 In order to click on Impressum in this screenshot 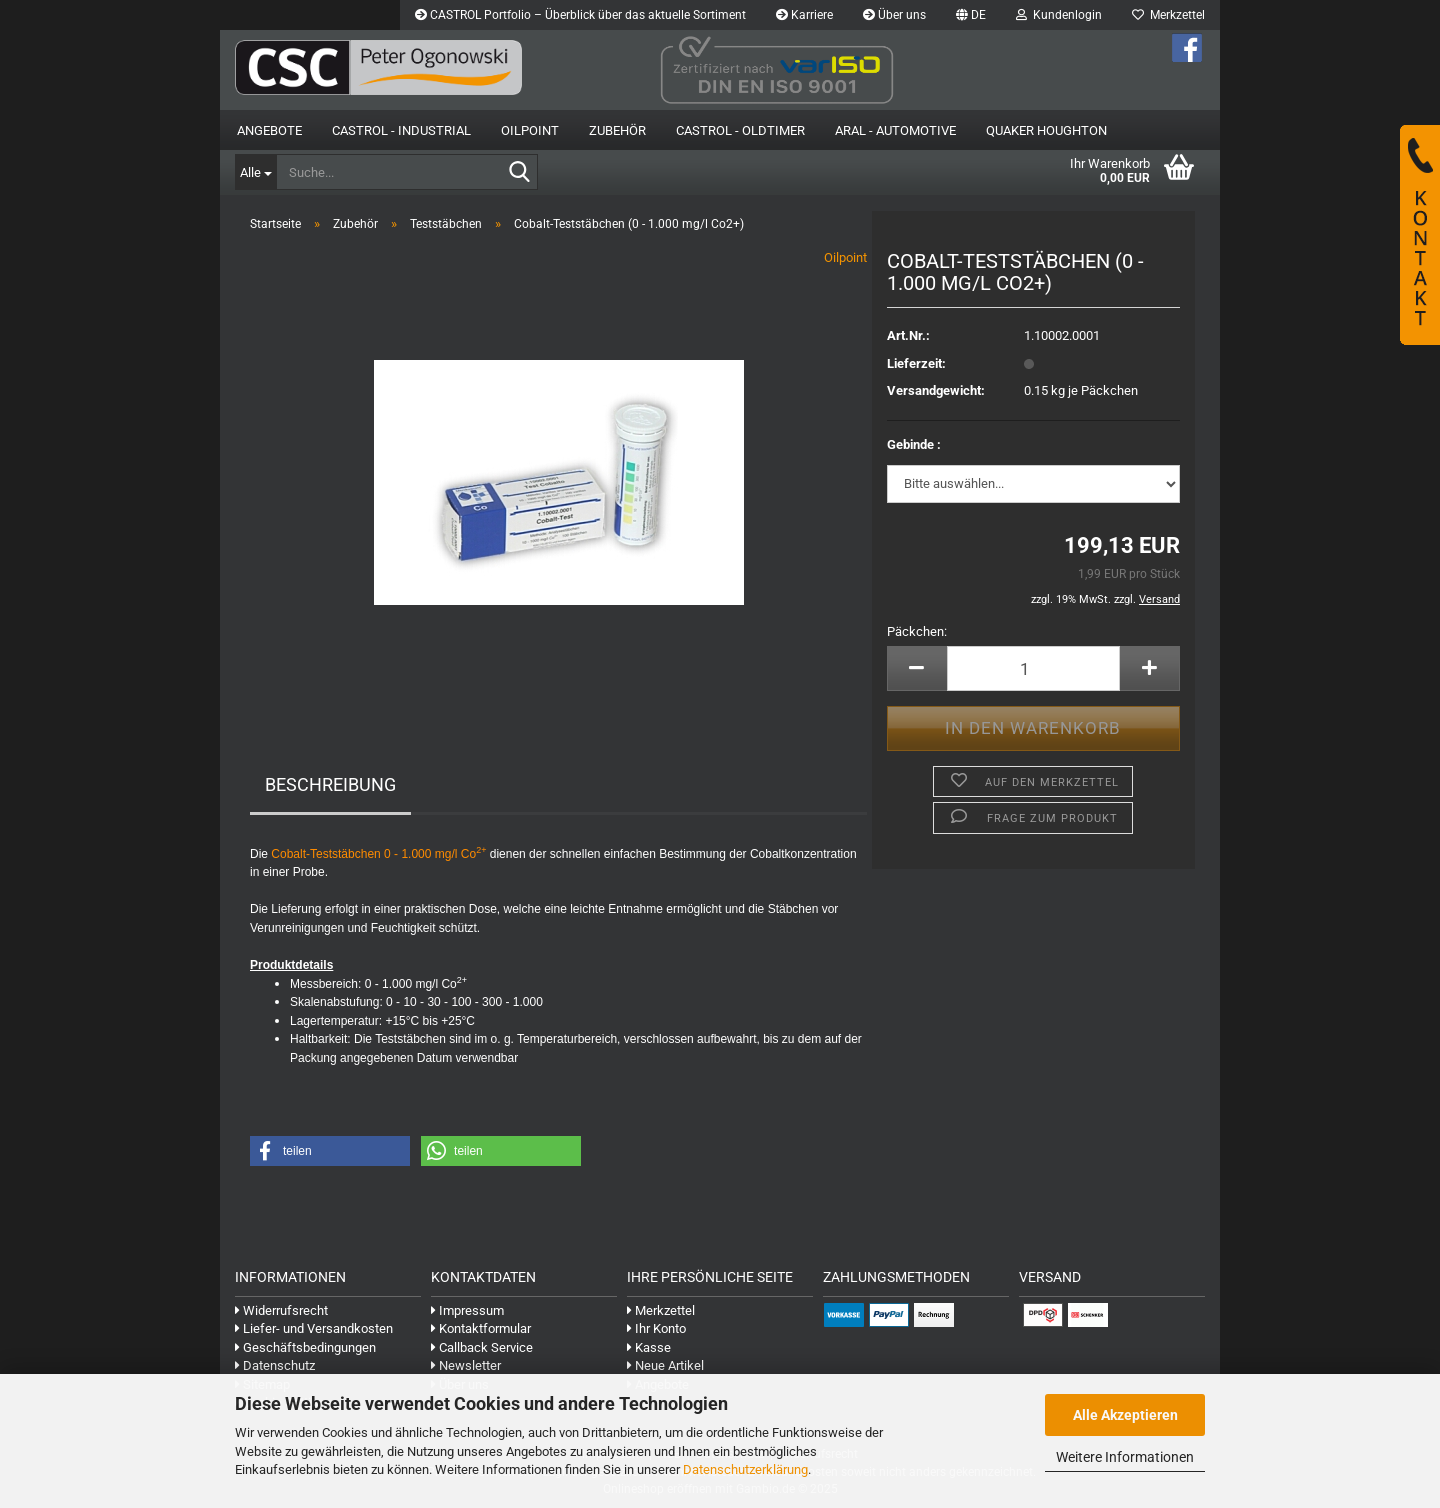, I will do `click(467, 1310)`.